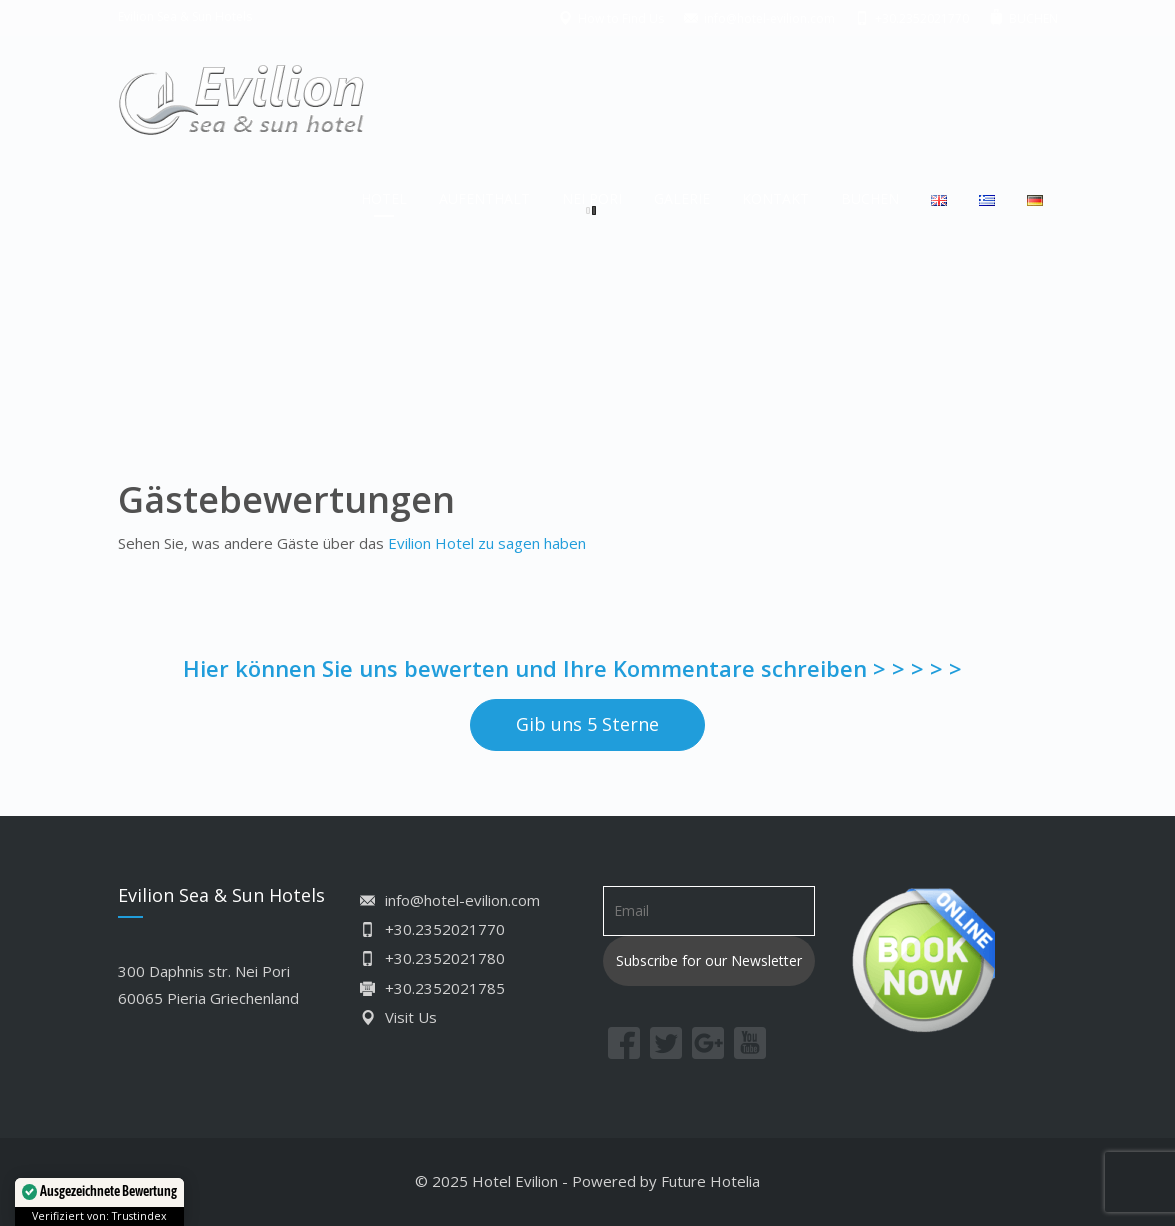  What do you see at coordinates (487, 543) in the screenshot?
I see `Evilion Hotel zu sagen haben` at bounding box center [487, 543].